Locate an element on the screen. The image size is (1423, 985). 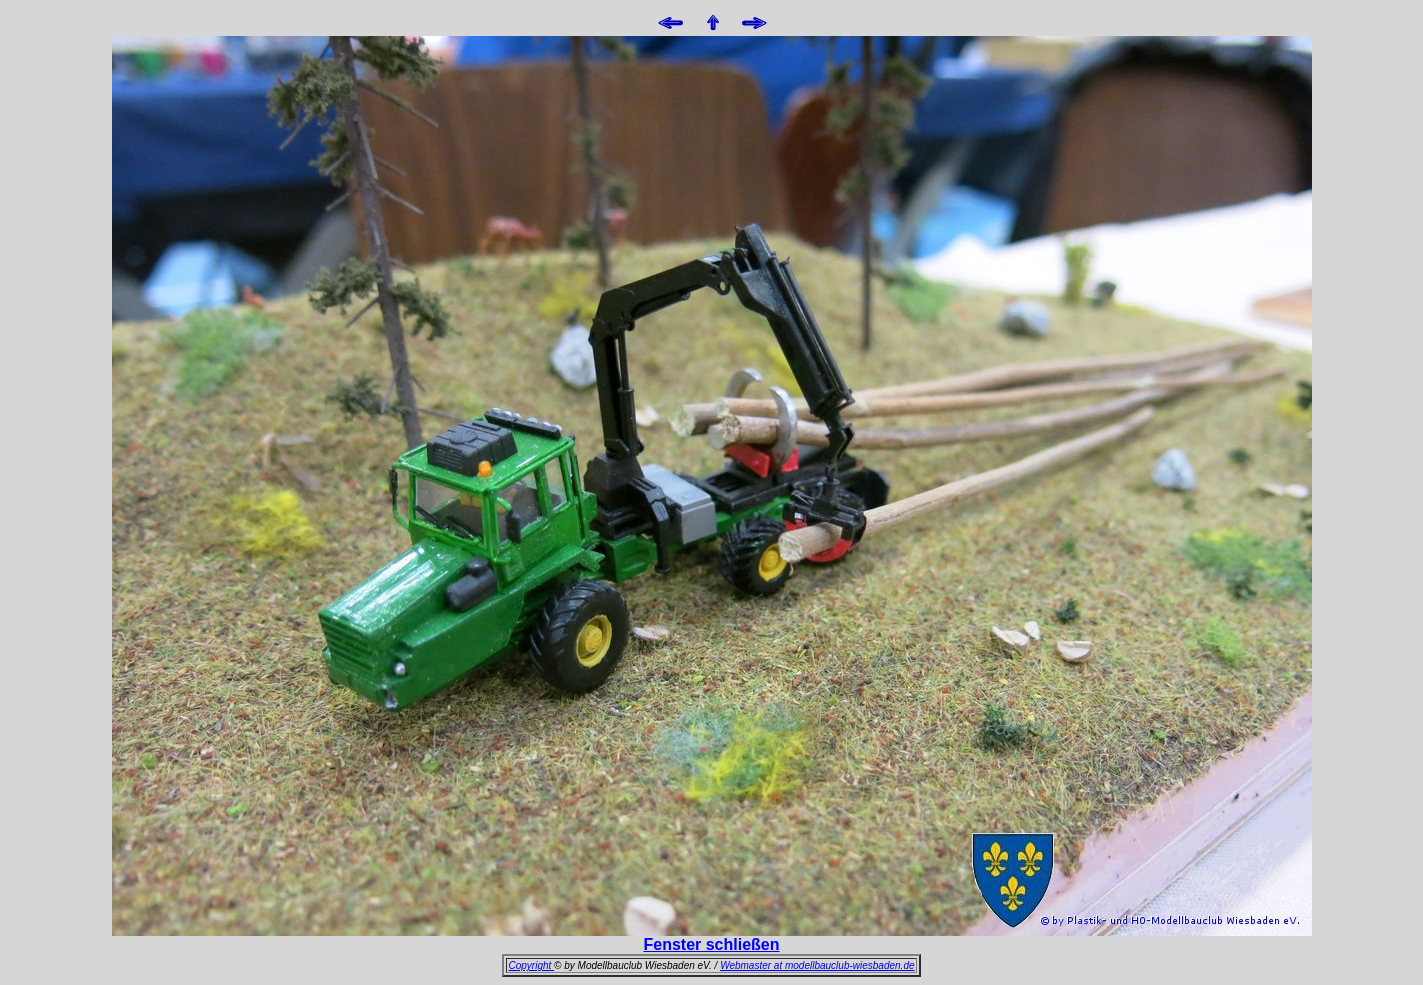
Copyright is located at coordinates (531, 965).